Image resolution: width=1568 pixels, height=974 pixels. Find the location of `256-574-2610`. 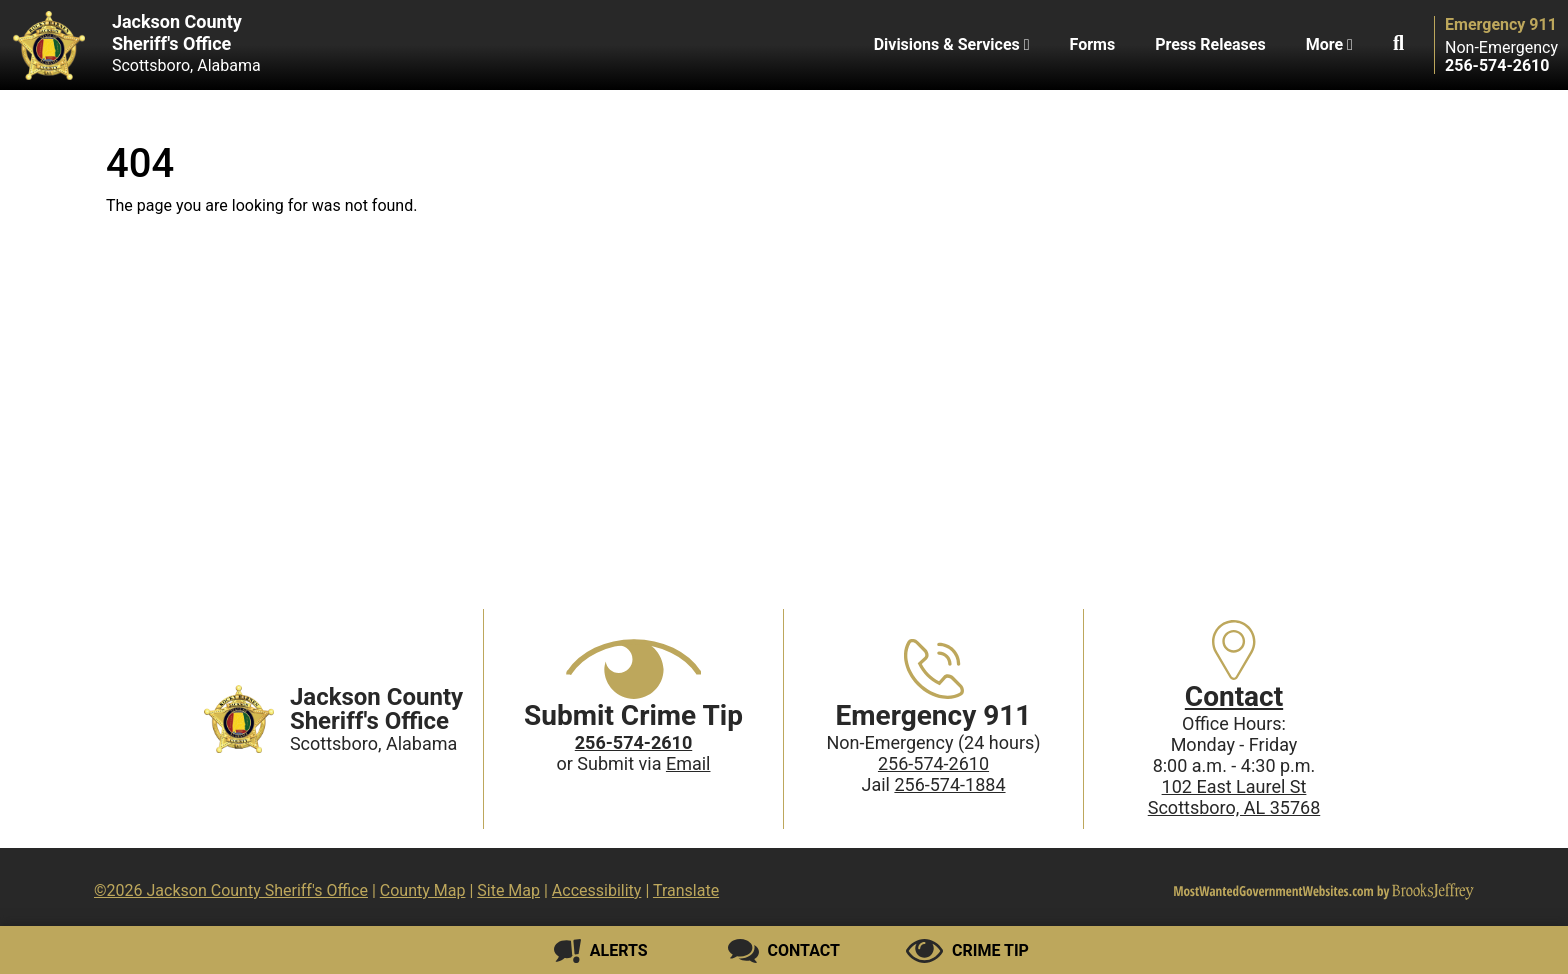

256-574-2610 is located at coordinates (933, 763).